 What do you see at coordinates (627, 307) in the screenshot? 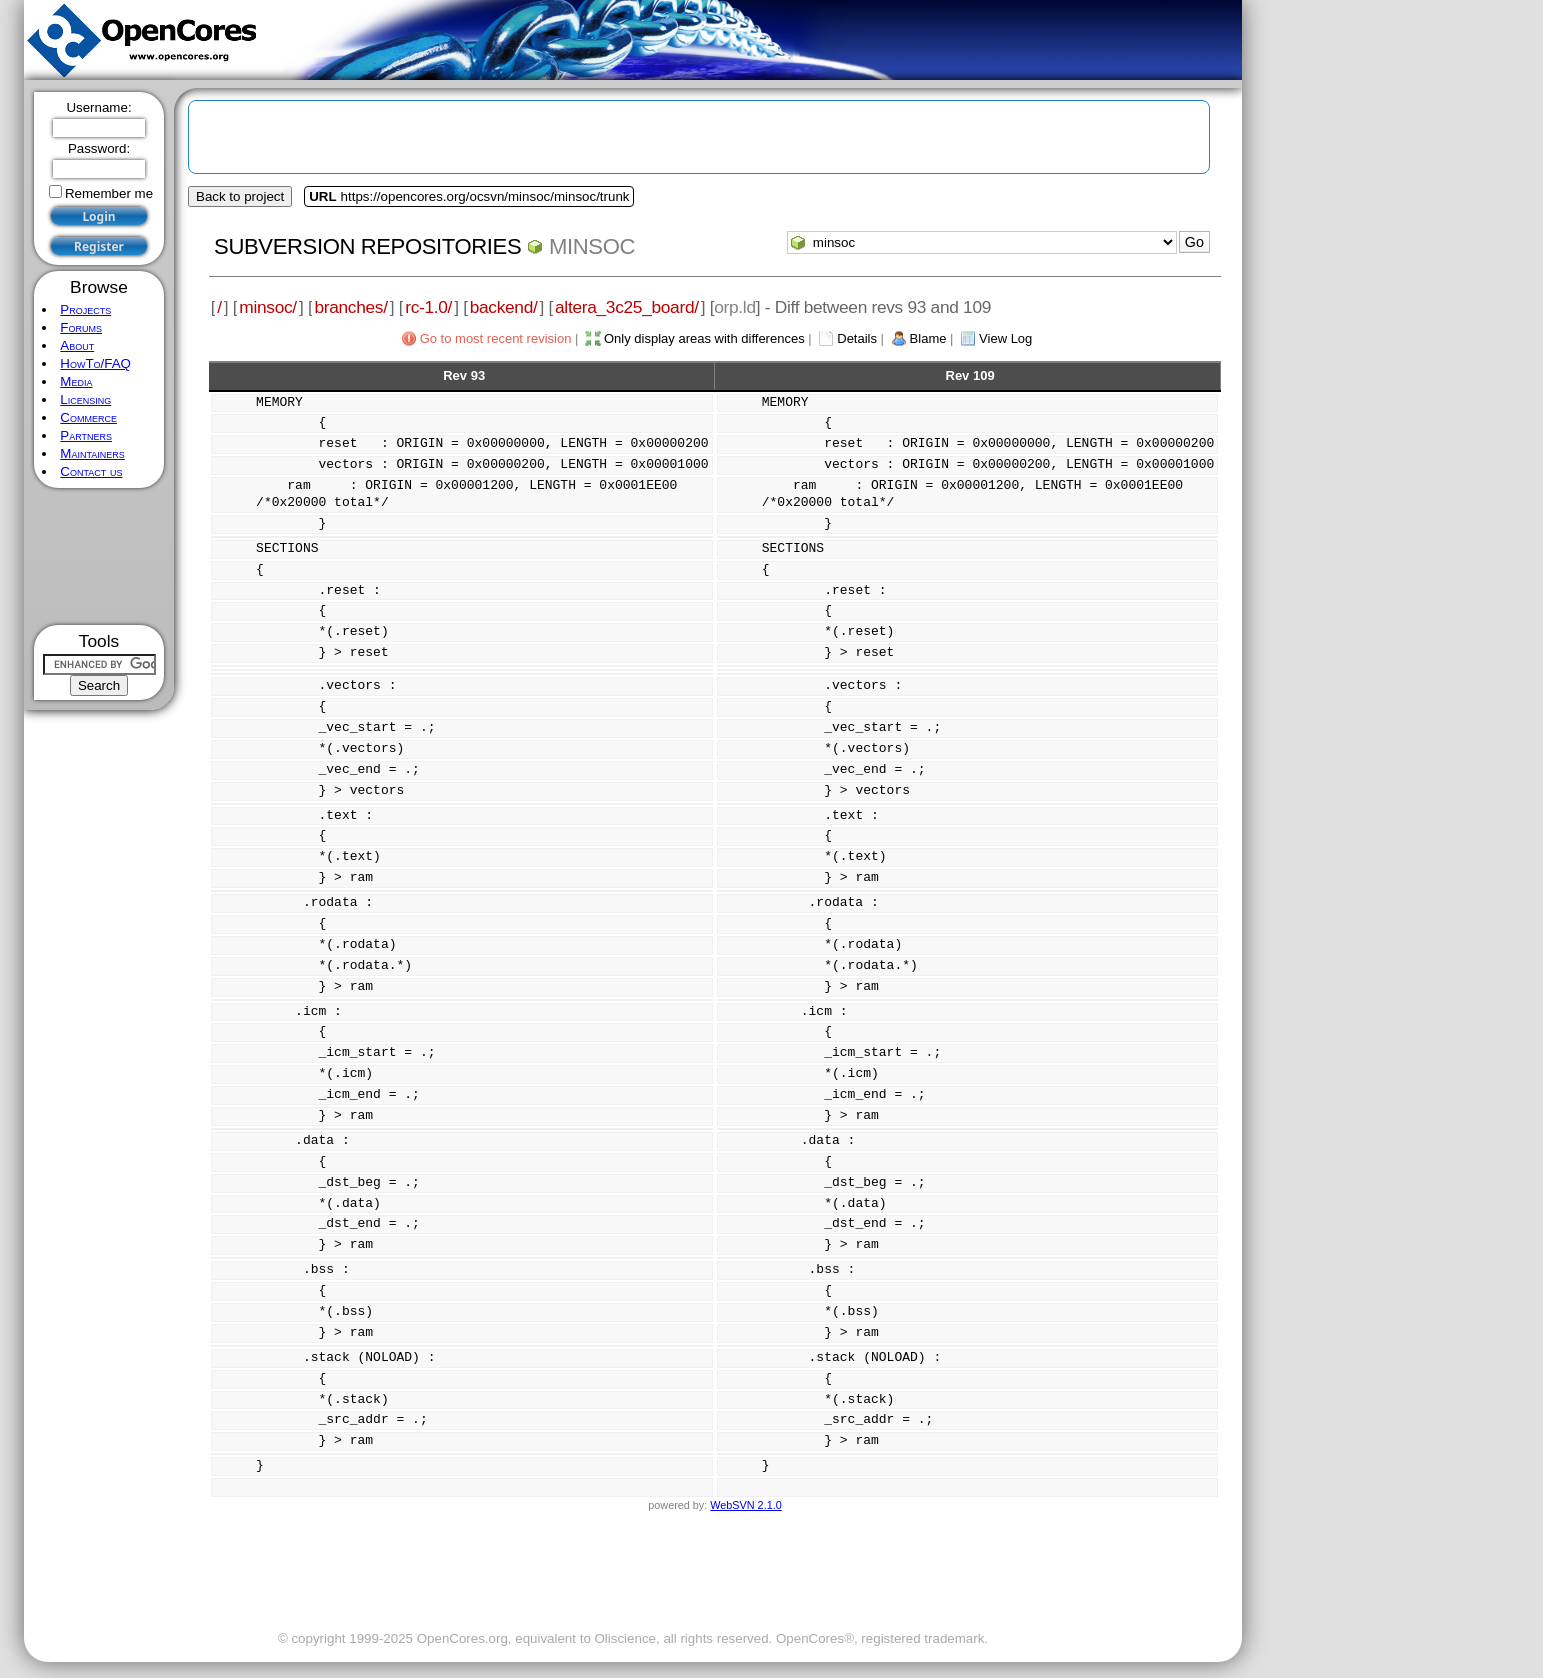
I see `altera_3c25_board/` at bounding box center [627, 307].